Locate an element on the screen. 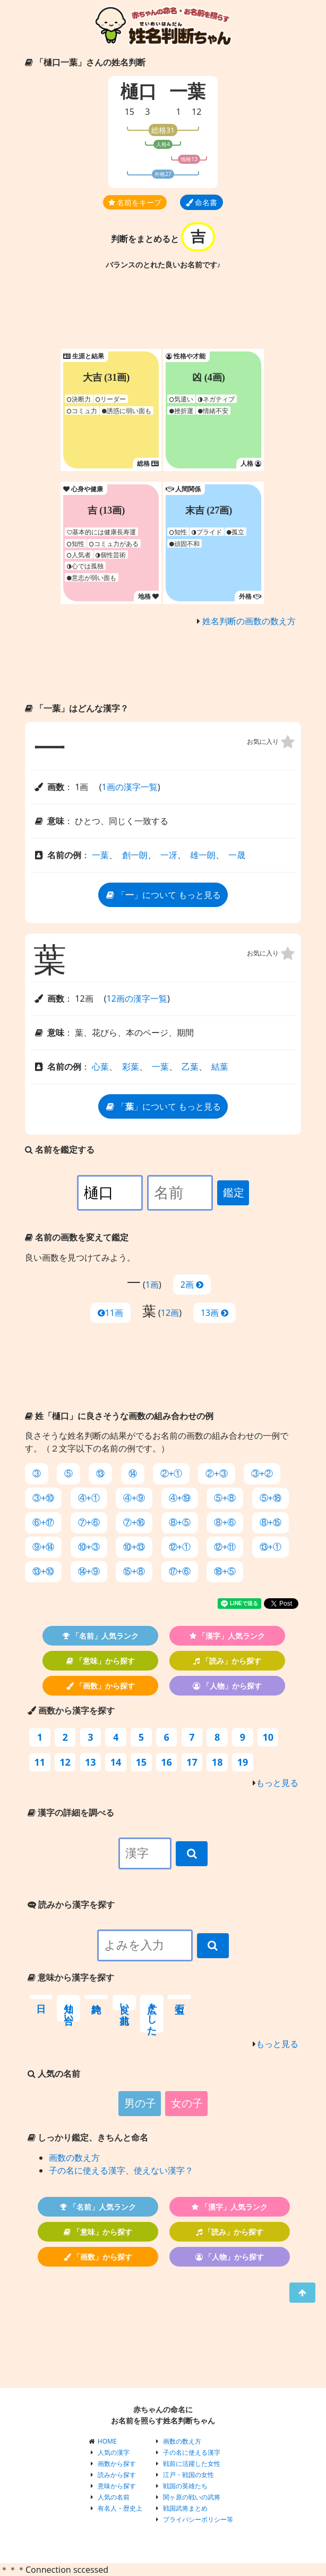 The image size is (326, 2576). ④+⑨ is located at coordinates (134, 1498).